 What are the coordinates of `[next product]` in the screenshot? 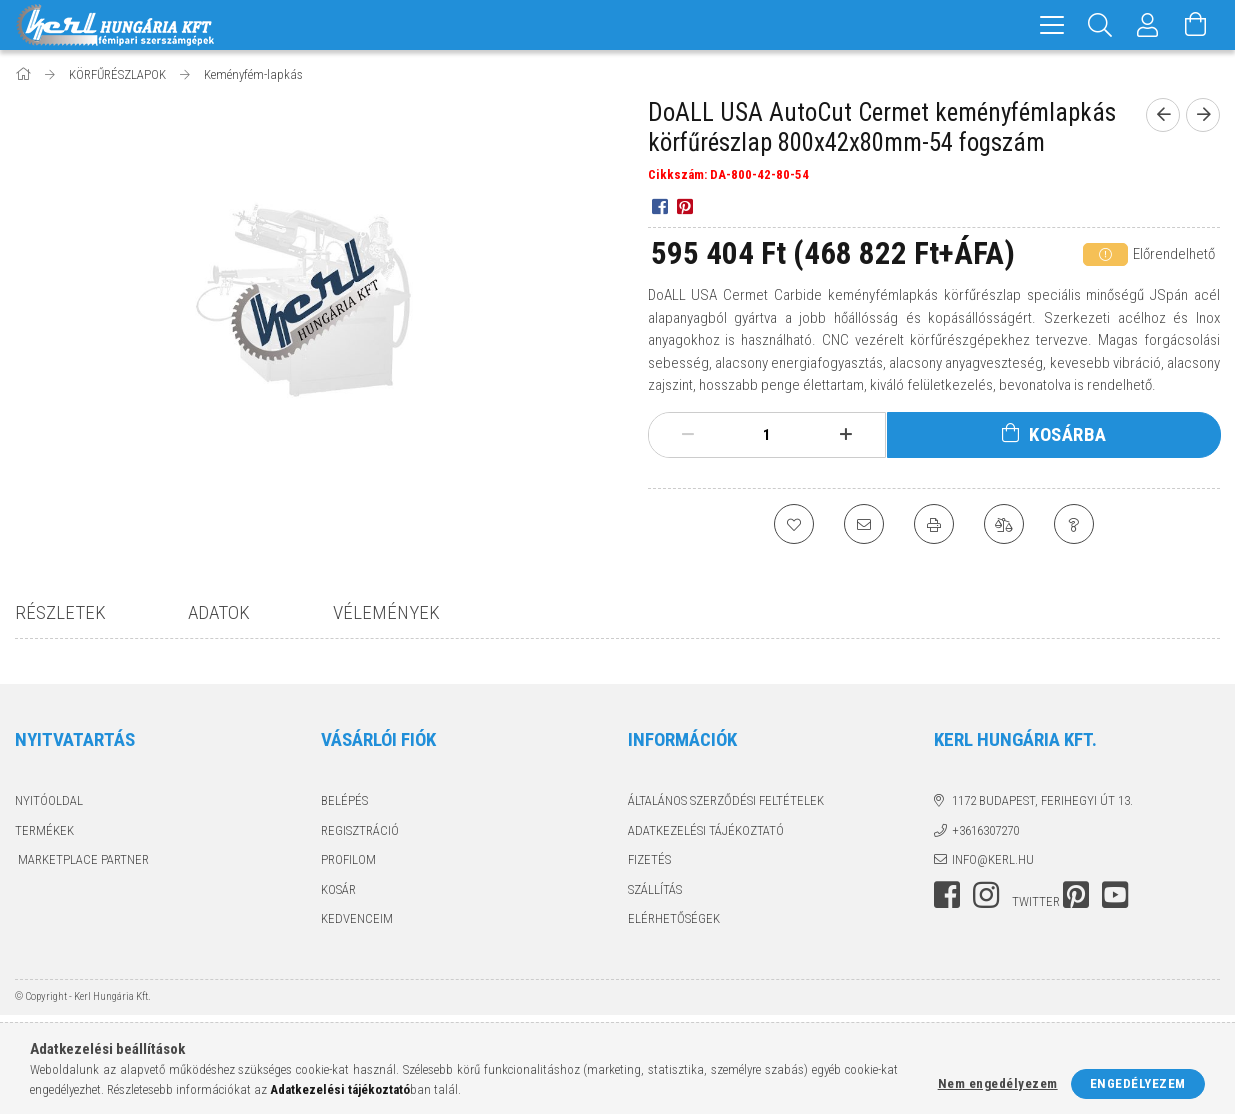 It's located at (1203, 115).